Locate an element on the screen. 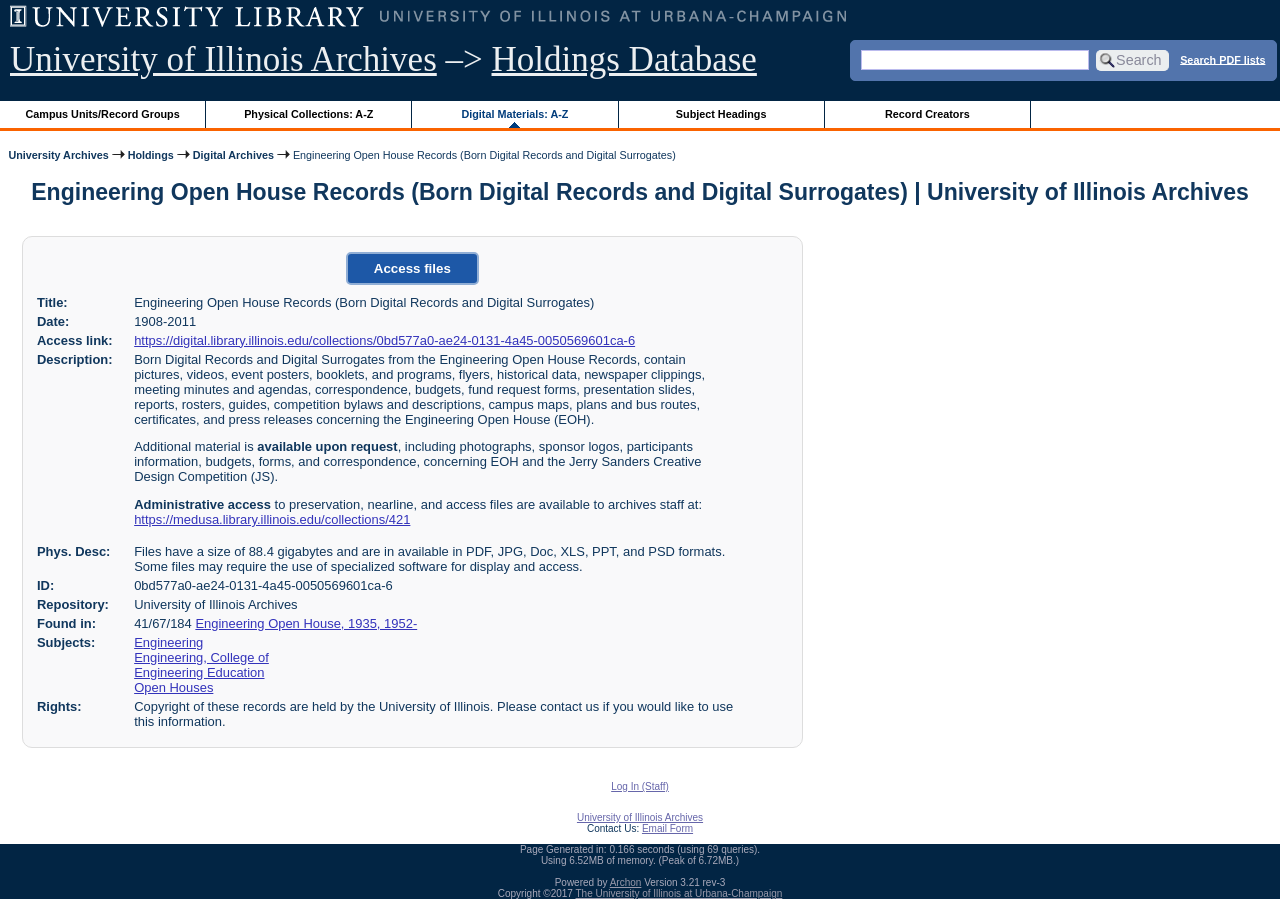  Archon is located at coordinates (626, 882).